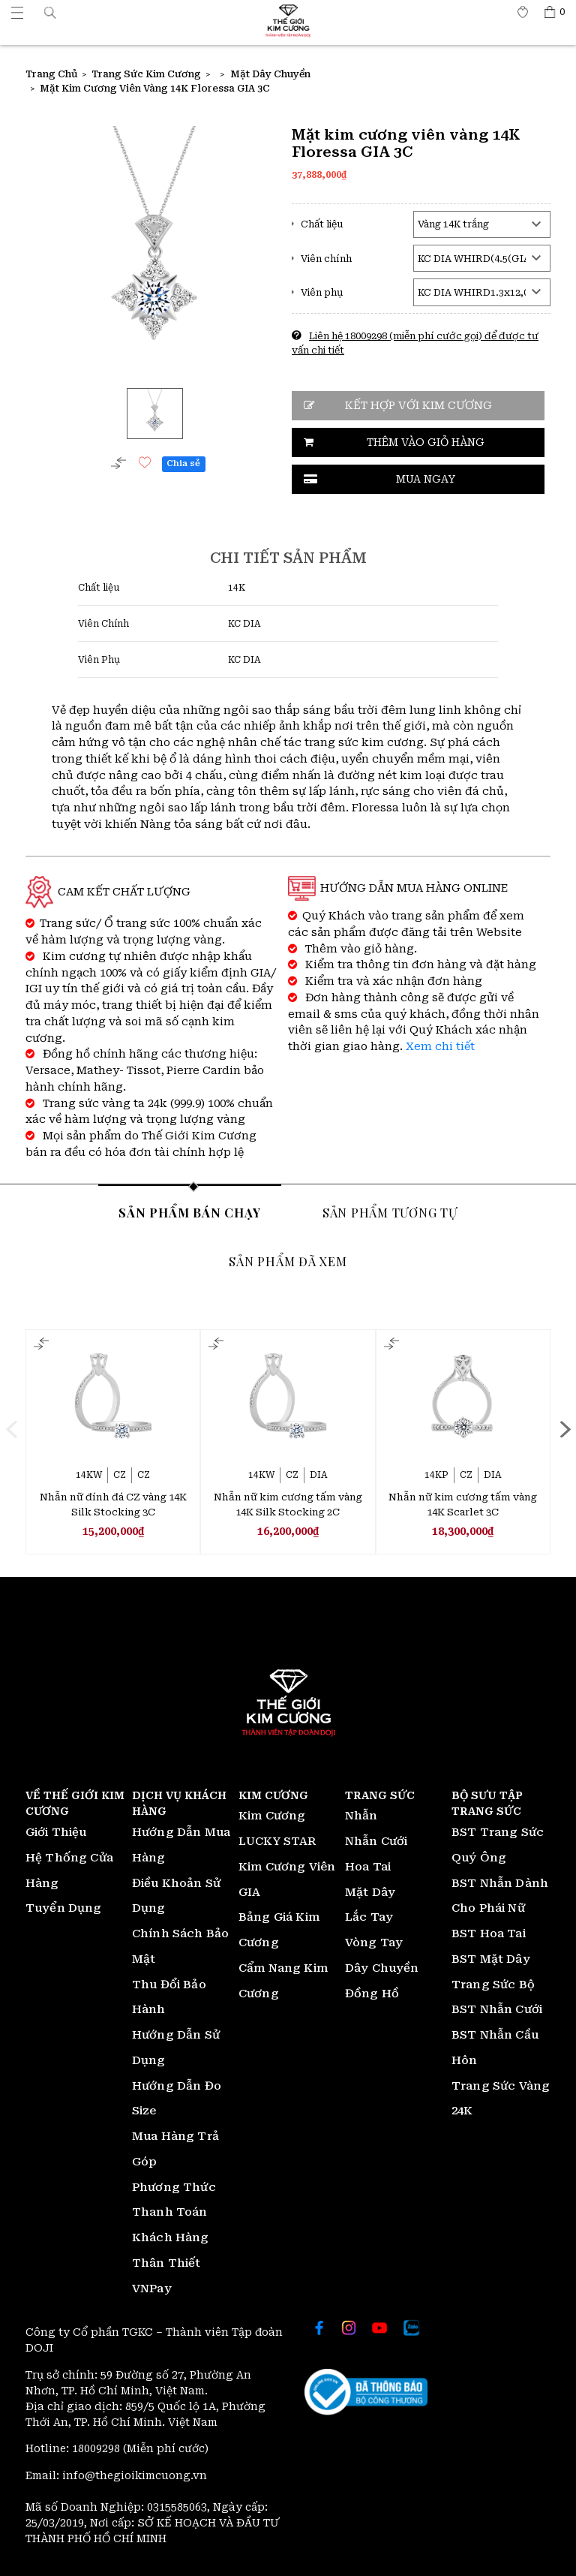 The width and height of the screenshot is (576, 2576). What do you see at coordinates (368, 1866) in the screenshot?
I see `Hoa Tai` at bounding box center [368, 1866].